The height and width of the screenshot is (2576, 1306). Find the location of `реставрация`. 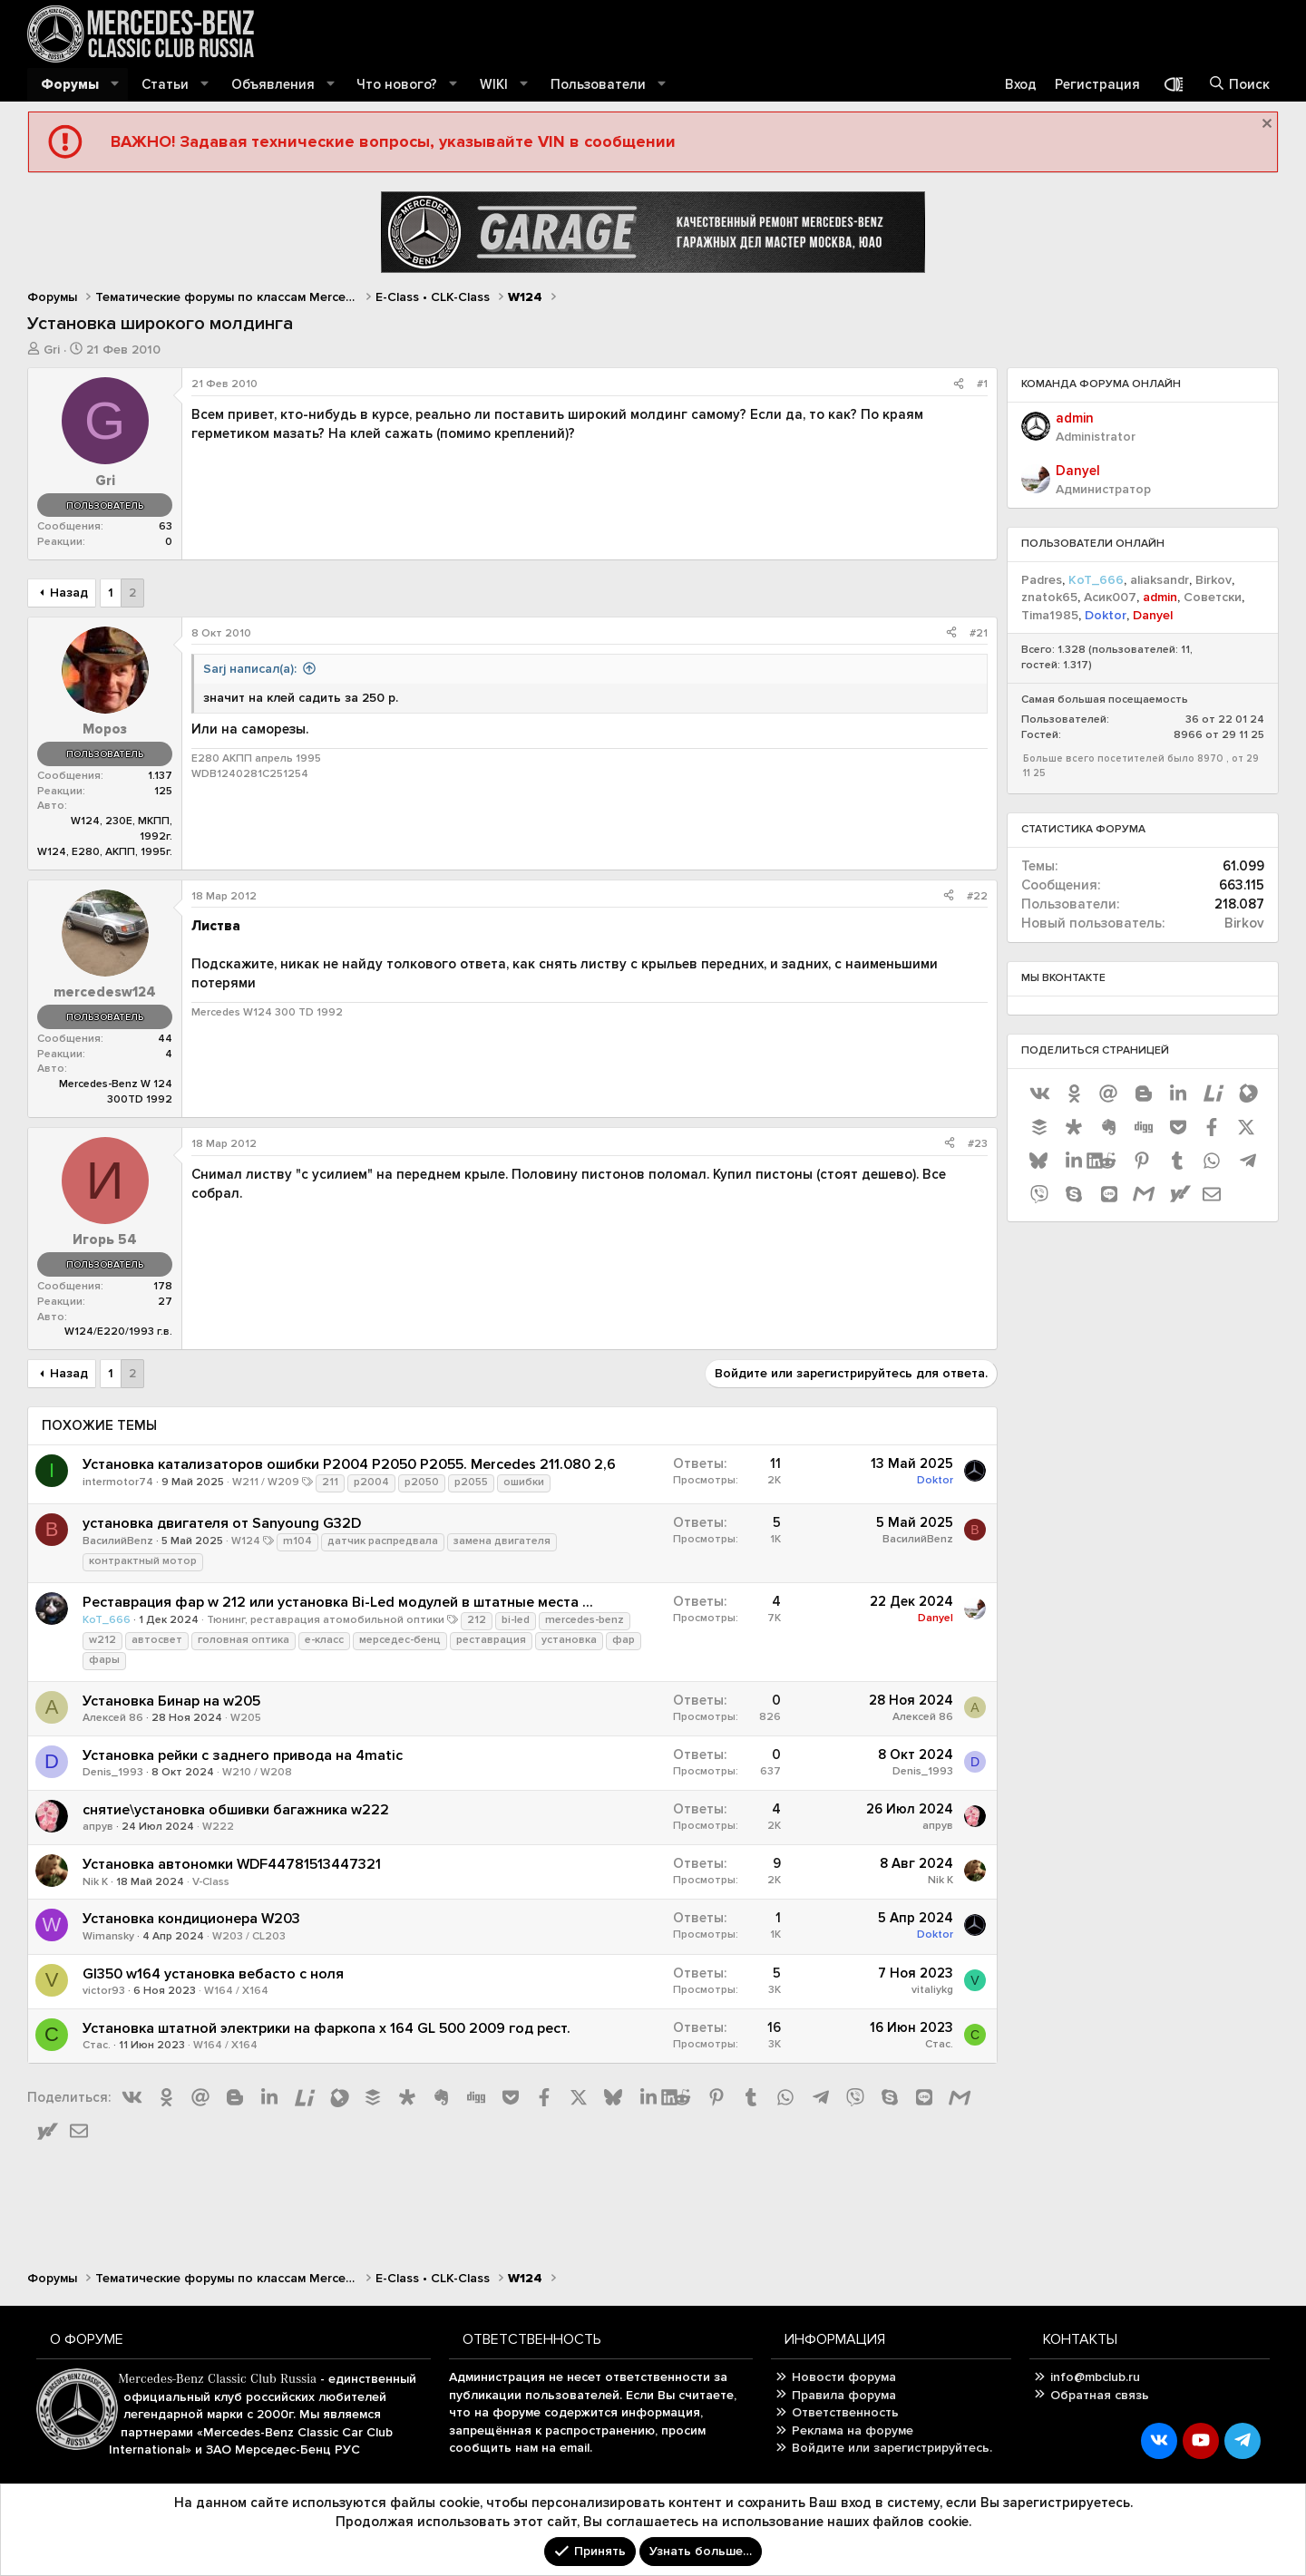

реставрация is located at coordinates (491, 1640).